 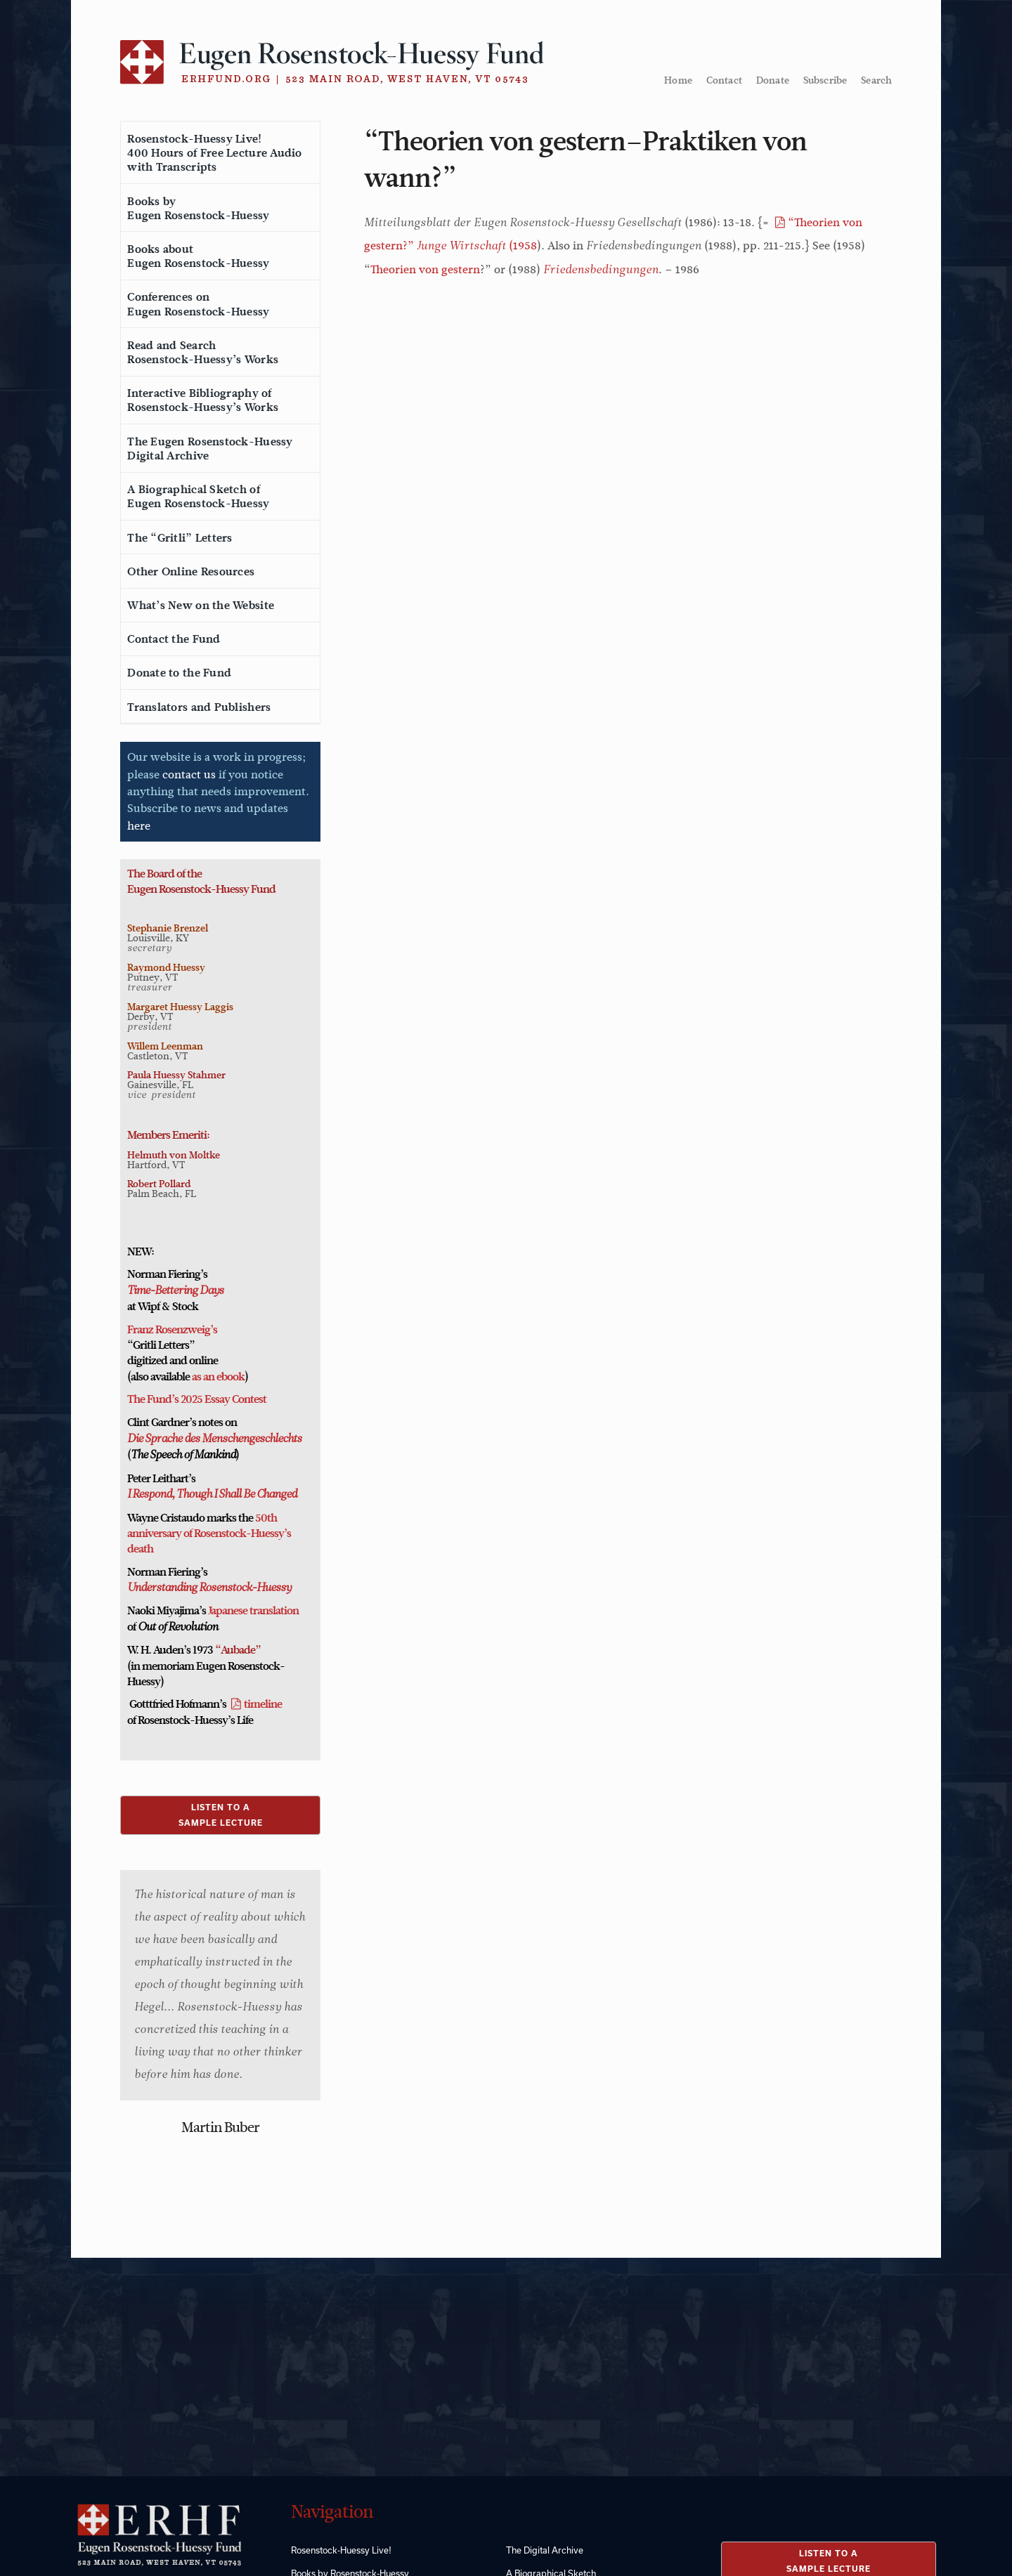 I want to click on Japanese translation, so click(x=253, y=1611).